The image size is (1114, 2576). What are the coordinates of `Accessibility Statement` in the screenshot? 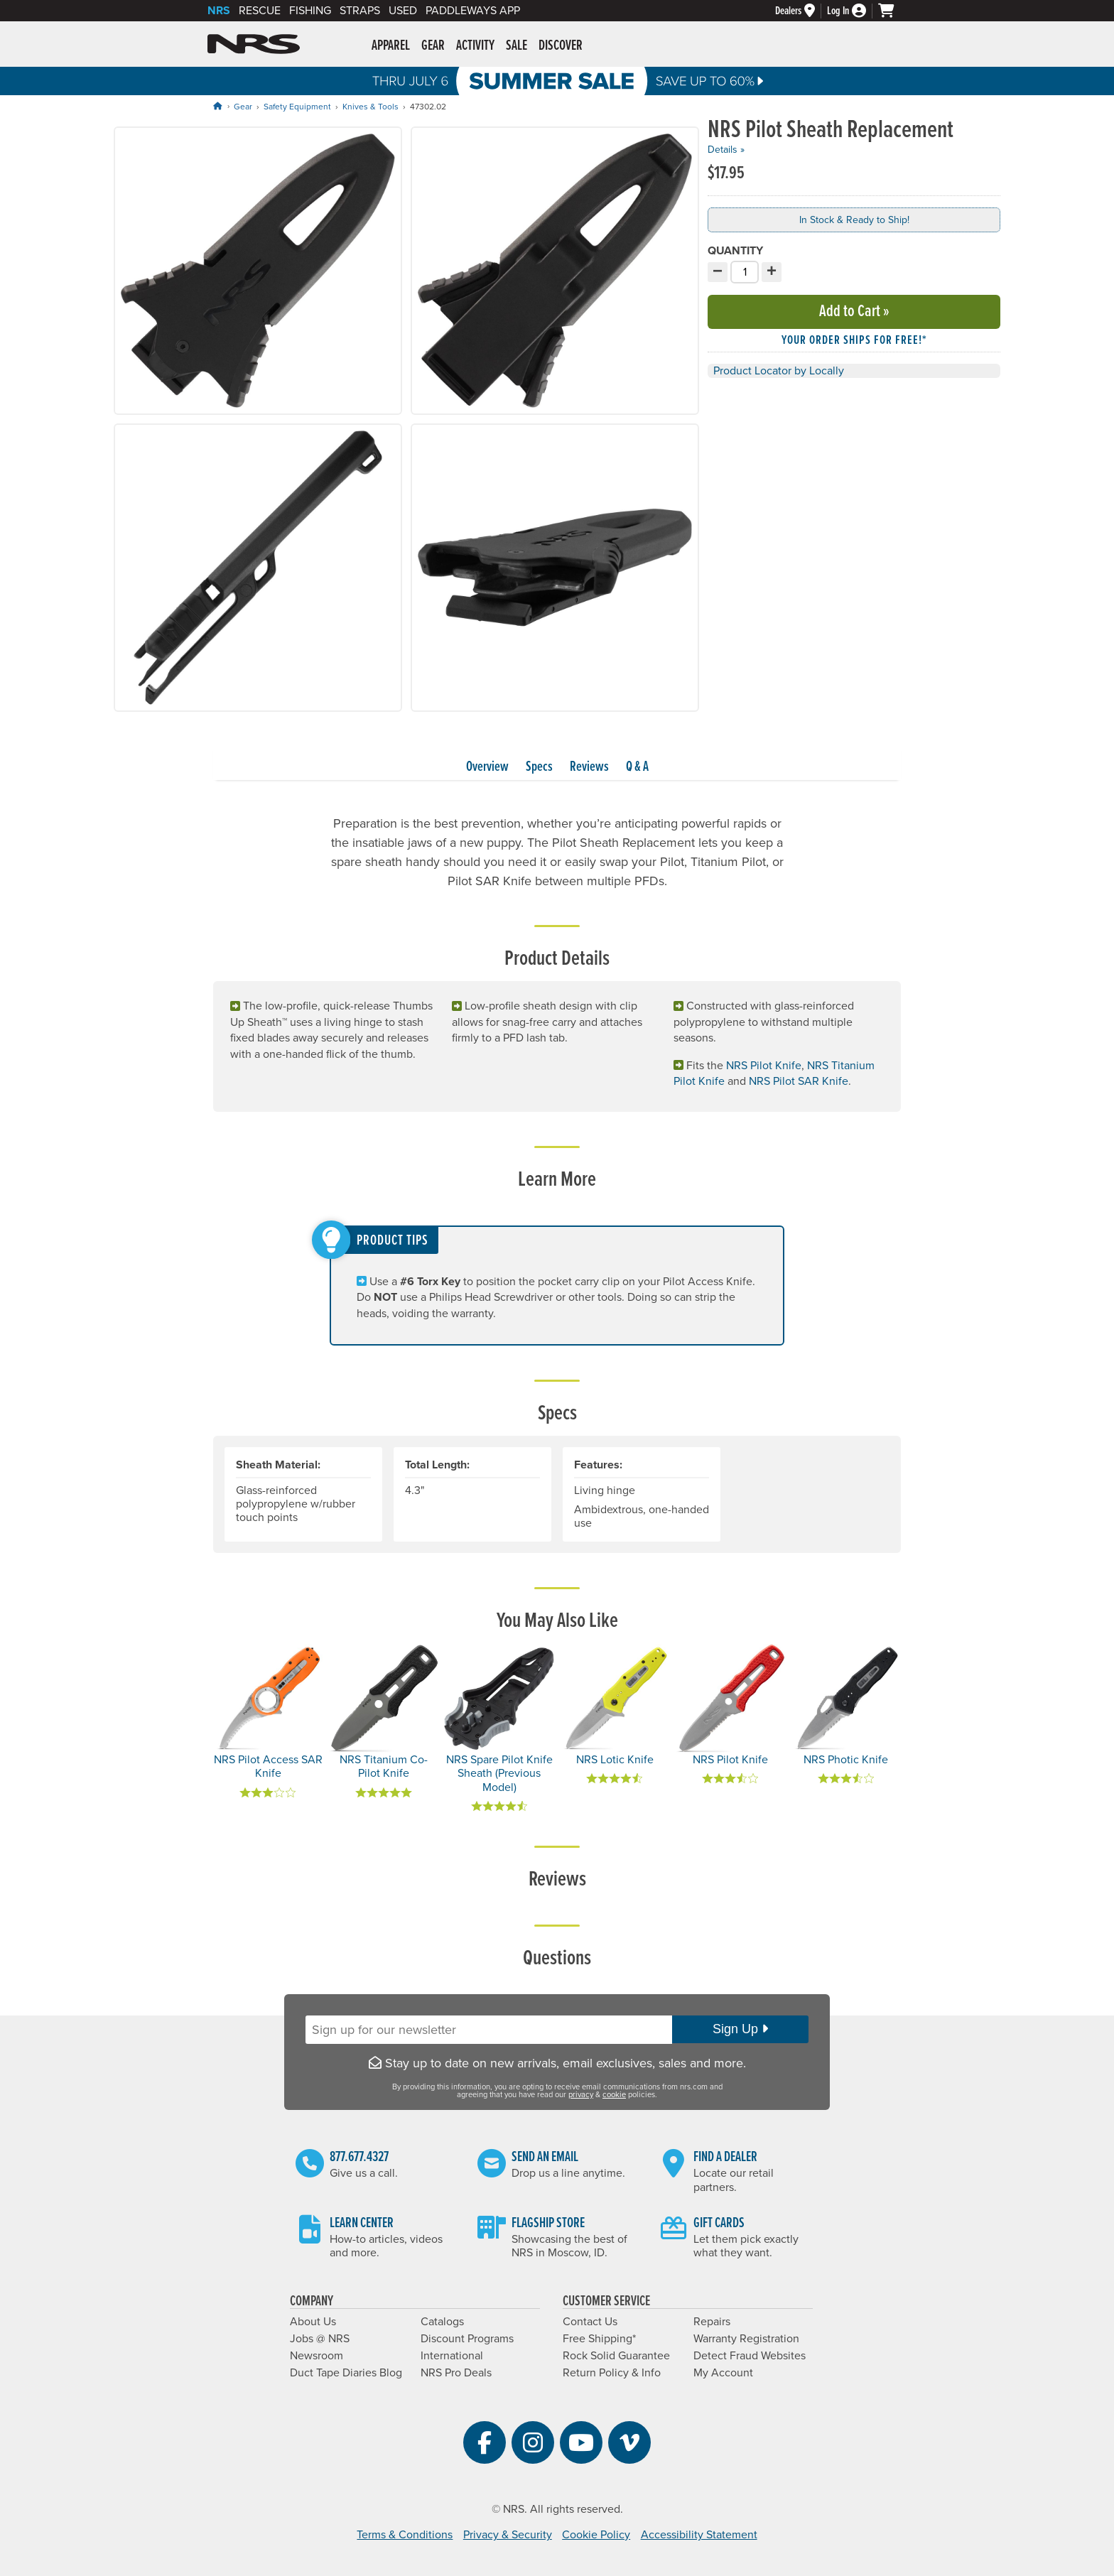 It's located at (699, 2535).